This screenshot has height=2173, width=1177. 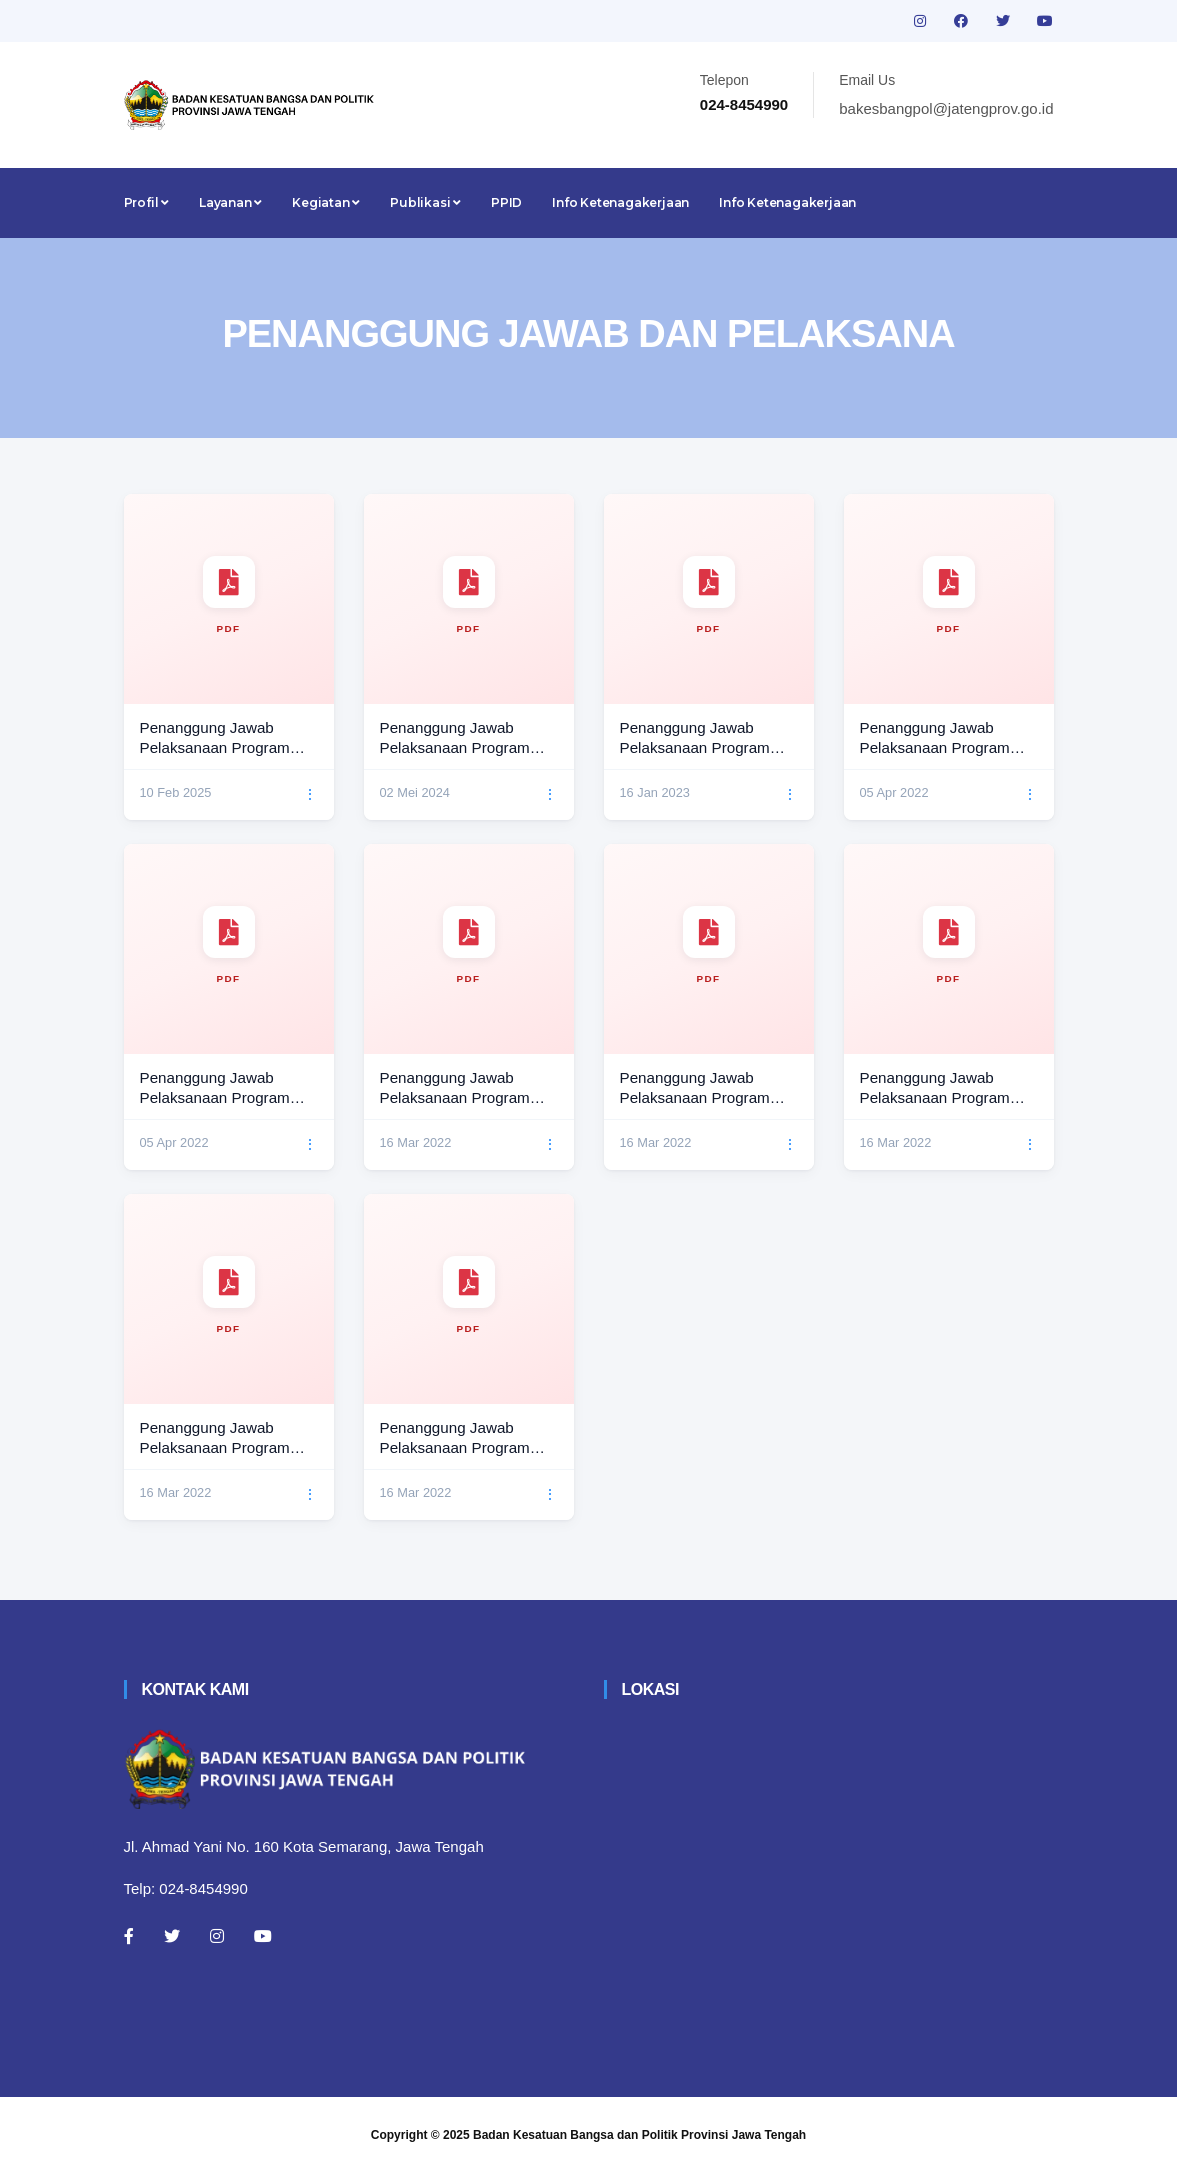 What do you see at coordinates (230, 202) in the screenshot?
I see `Layanan` at bounding box center [230, 202].